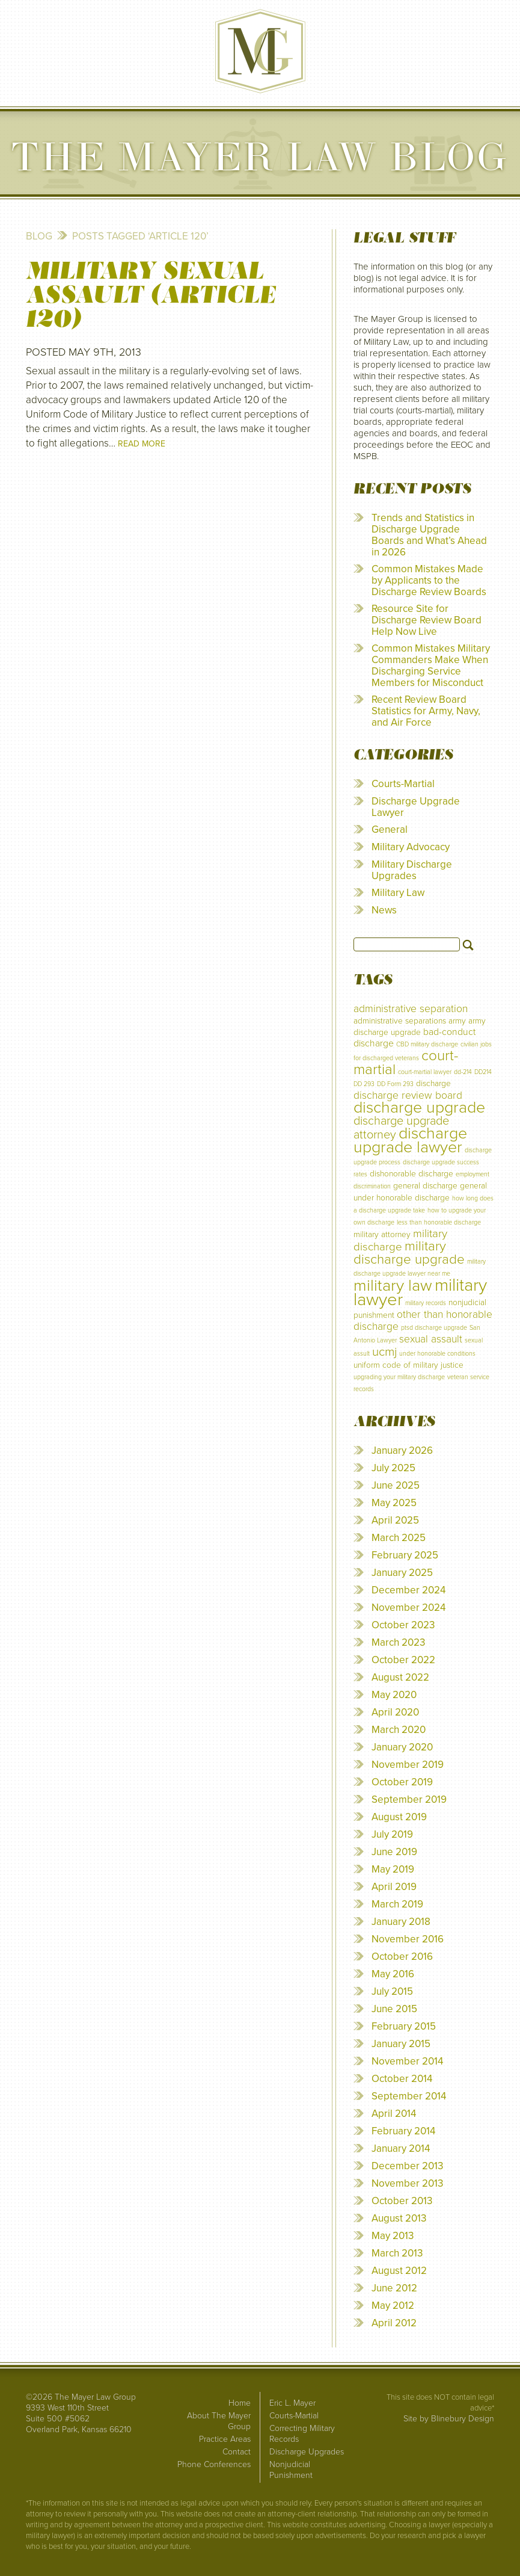 The height and width of the screenshot is (2576, 520). I want to click on June 2015, so click(394, 2009).